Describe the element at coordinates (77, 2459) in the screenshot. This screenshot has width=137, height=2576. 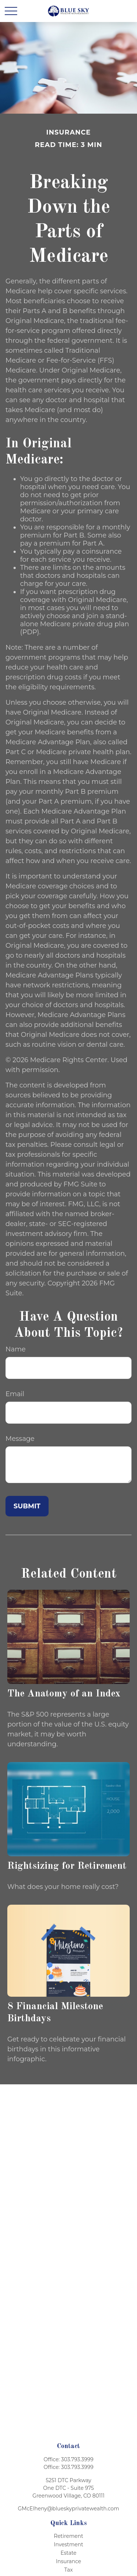
I see `303.793.3999` at that location.